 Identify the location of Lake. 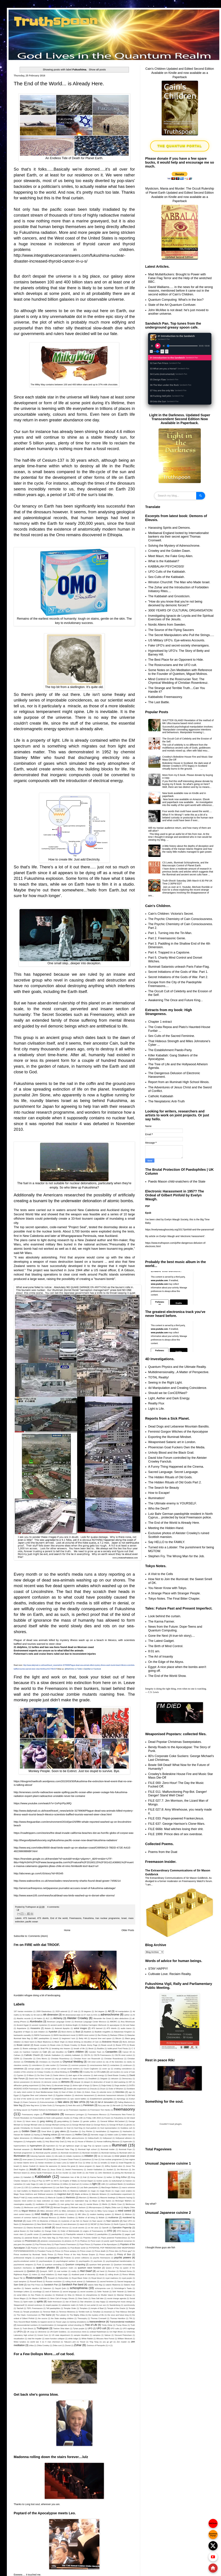
(41, 2184).